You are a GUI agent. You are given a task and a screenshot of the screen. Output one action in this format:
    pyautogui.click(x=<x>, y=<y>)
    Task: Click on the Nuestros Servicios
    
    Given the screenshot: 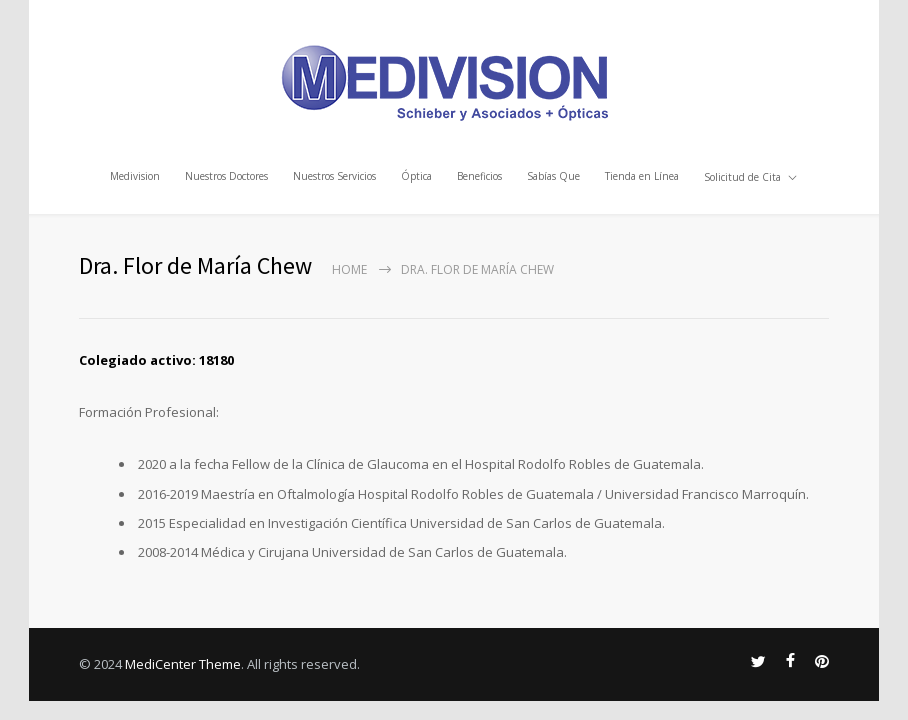 What is the action you would take?
    pyautogui.click(x=334, y=174)
    